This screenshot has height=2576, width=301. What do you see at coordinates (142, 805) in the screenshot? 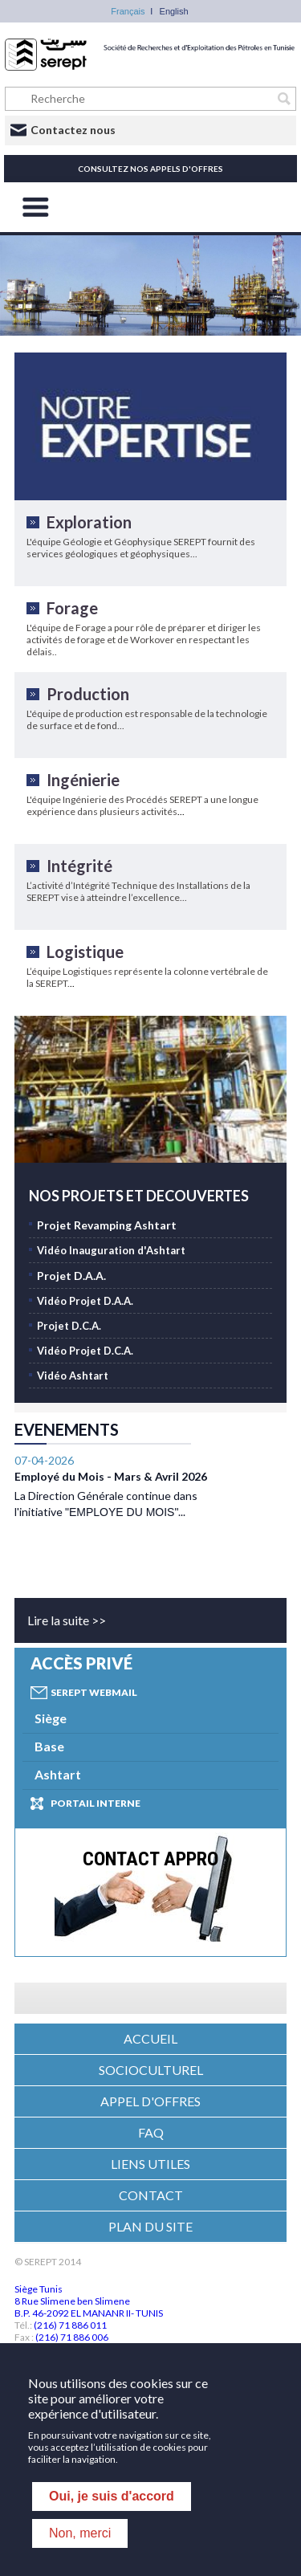
I see `L'équipe Ingénierie des Procédés SEREPT a une longue expérience dans plusieurs activités` at bounding box center [142, 805].